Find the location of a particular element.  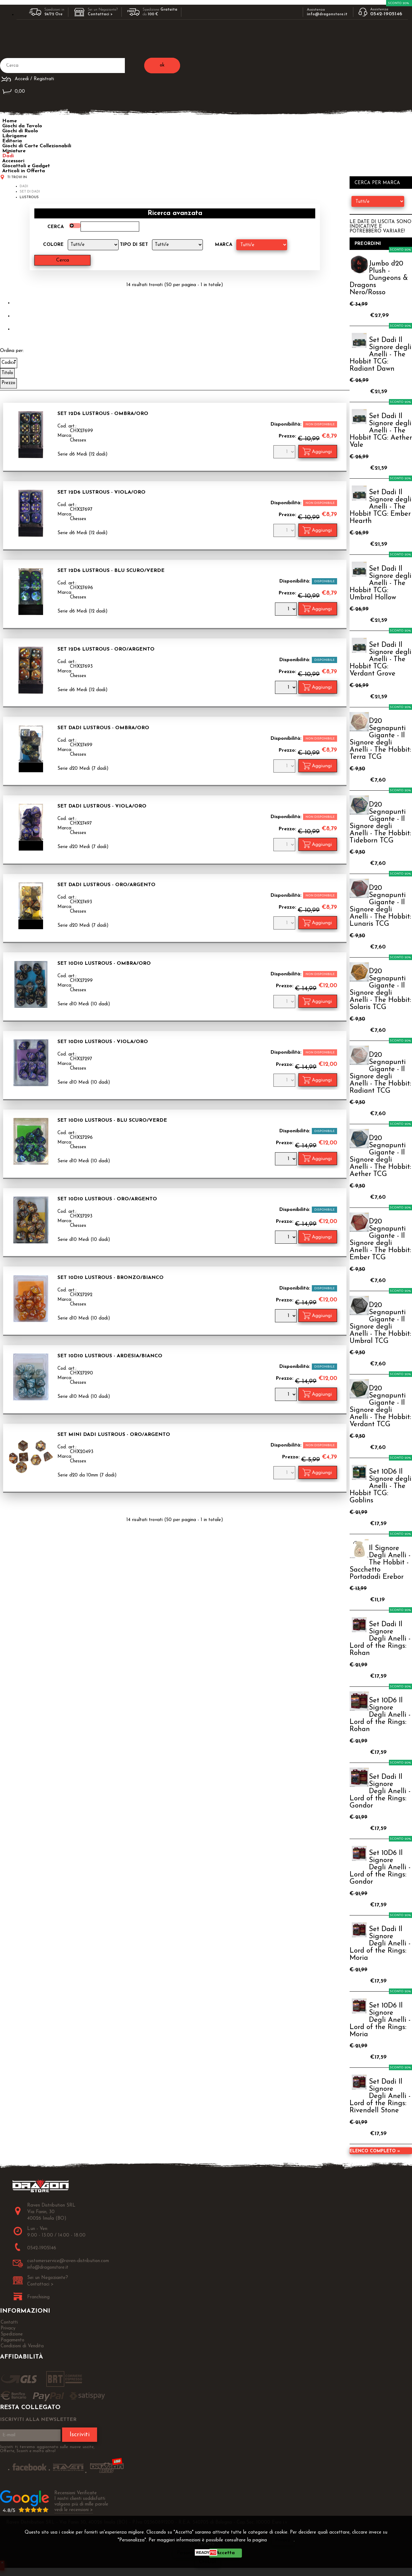

Set 10D10 Lustrous - Blu Scuro/Verde is located at coordinates (112, 1120).